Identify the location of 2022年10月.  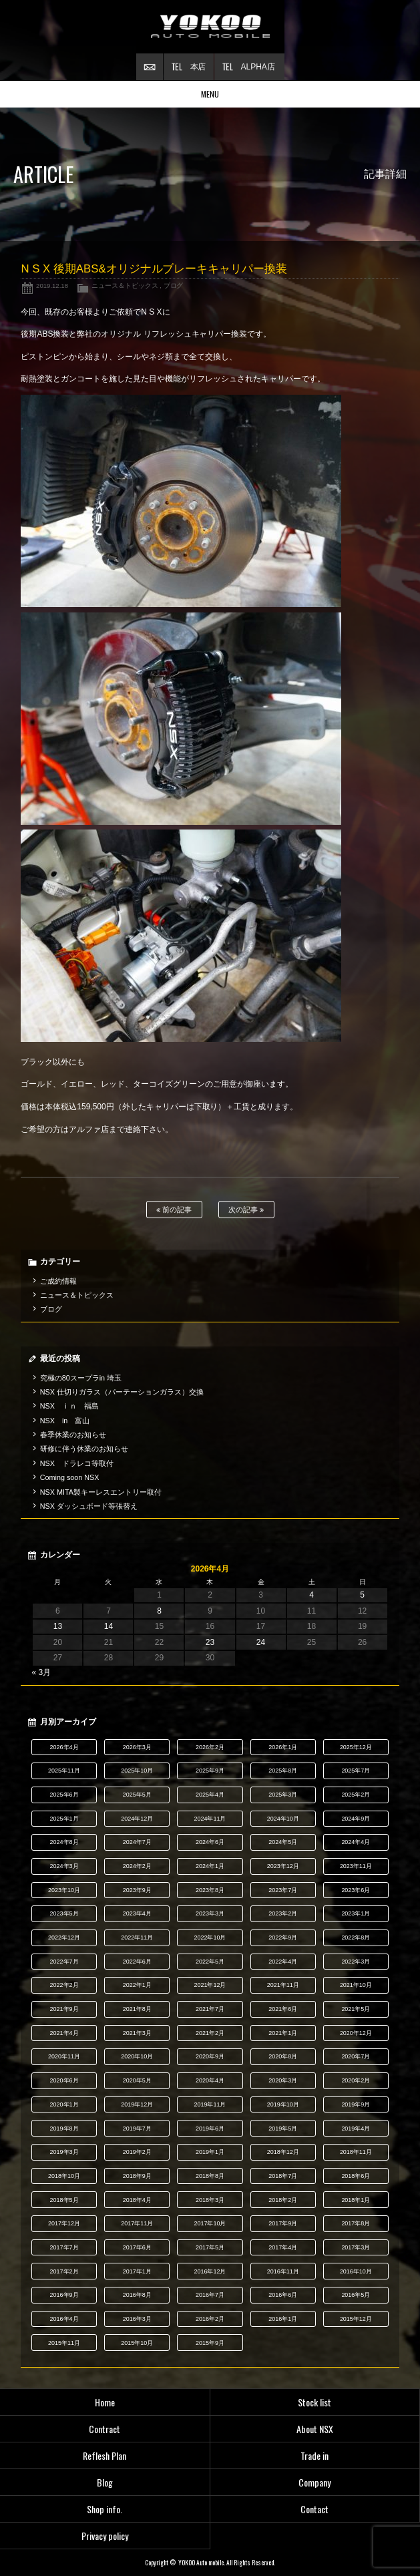
(210, 1937).